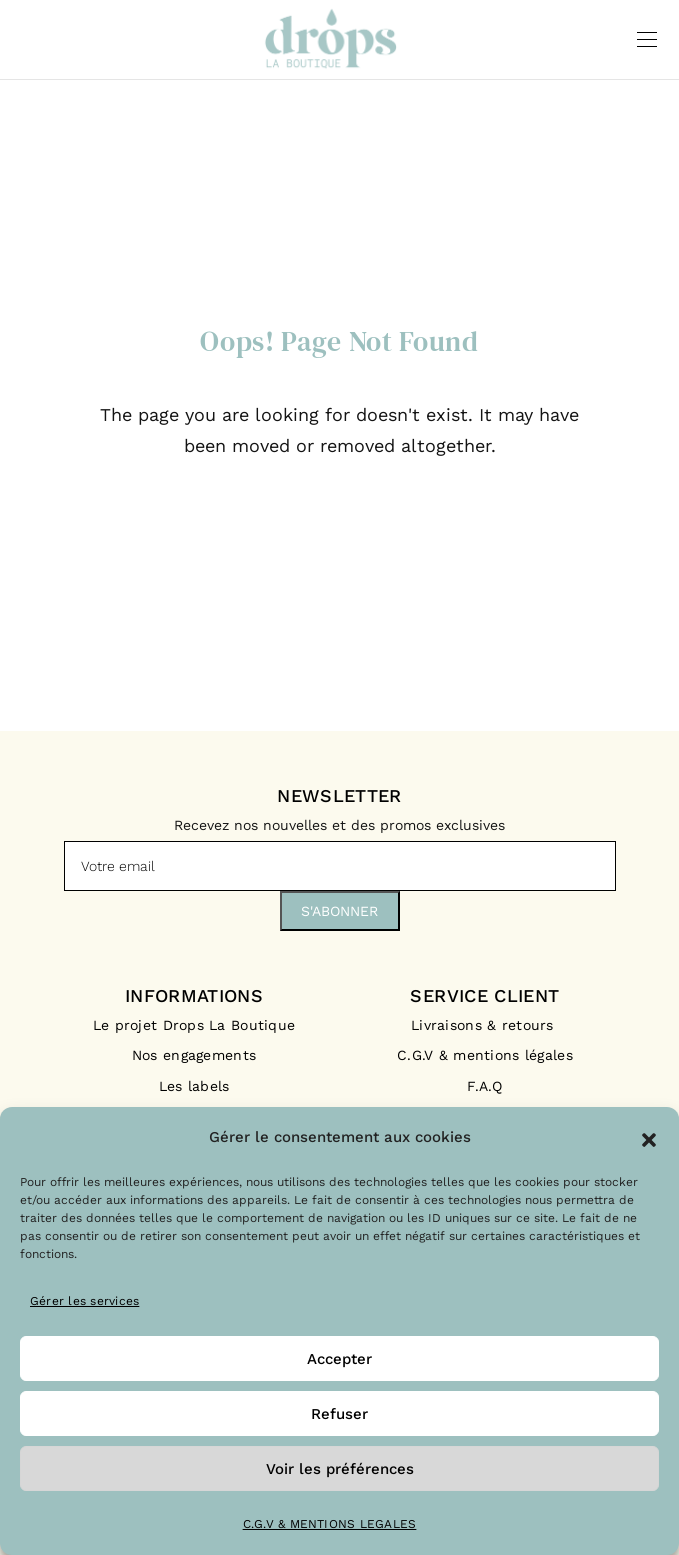 This screenshot has height=1555, width=679. I want to click on Gérer les services, so click(84, 1301).